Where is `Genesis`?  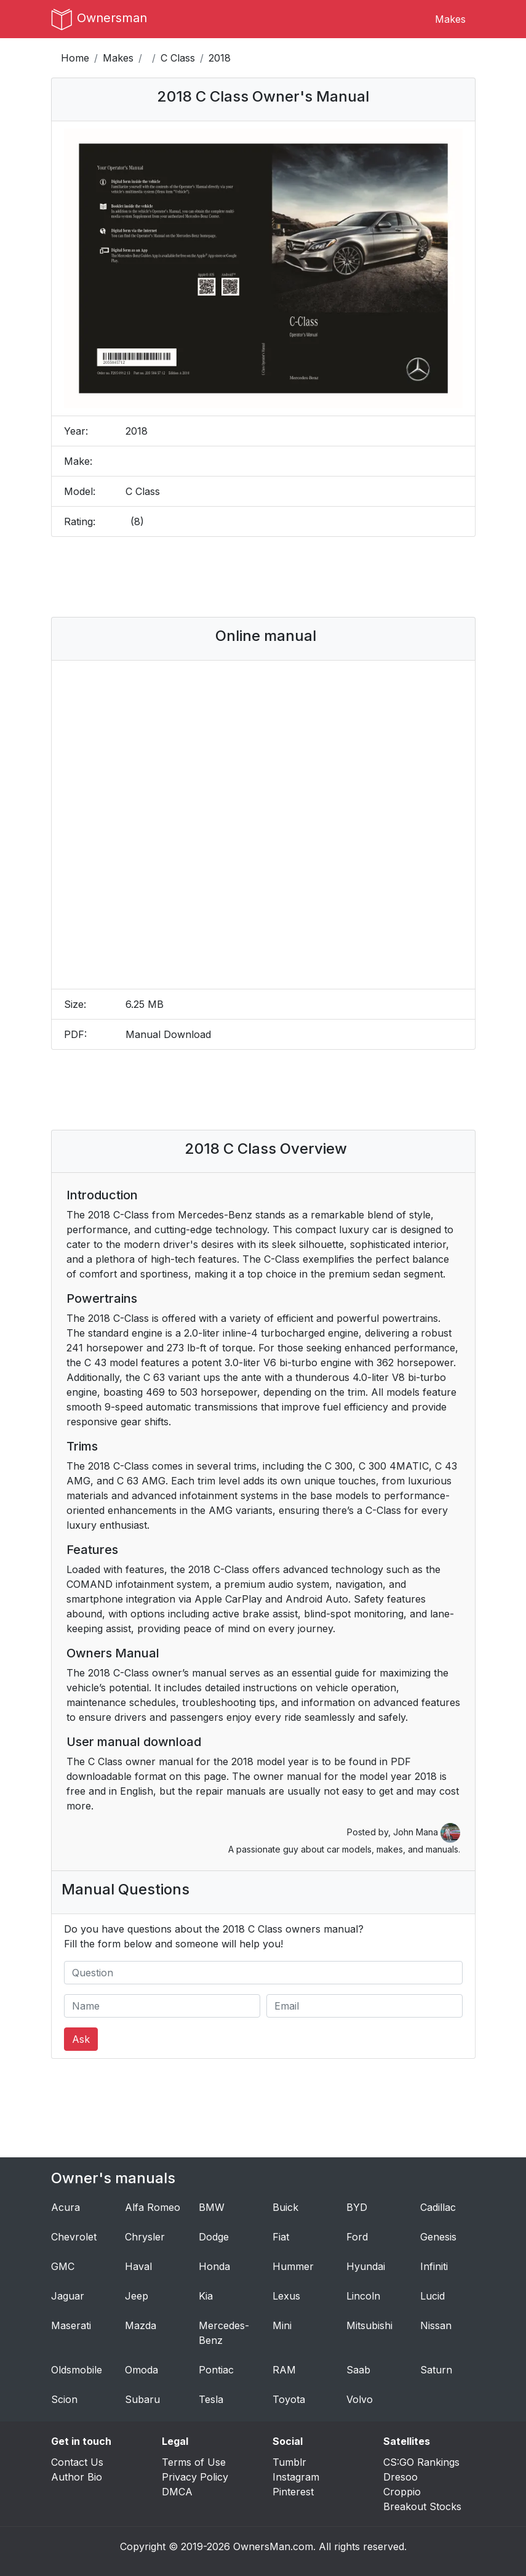
Genesis is located at coordinates (438, 2237).